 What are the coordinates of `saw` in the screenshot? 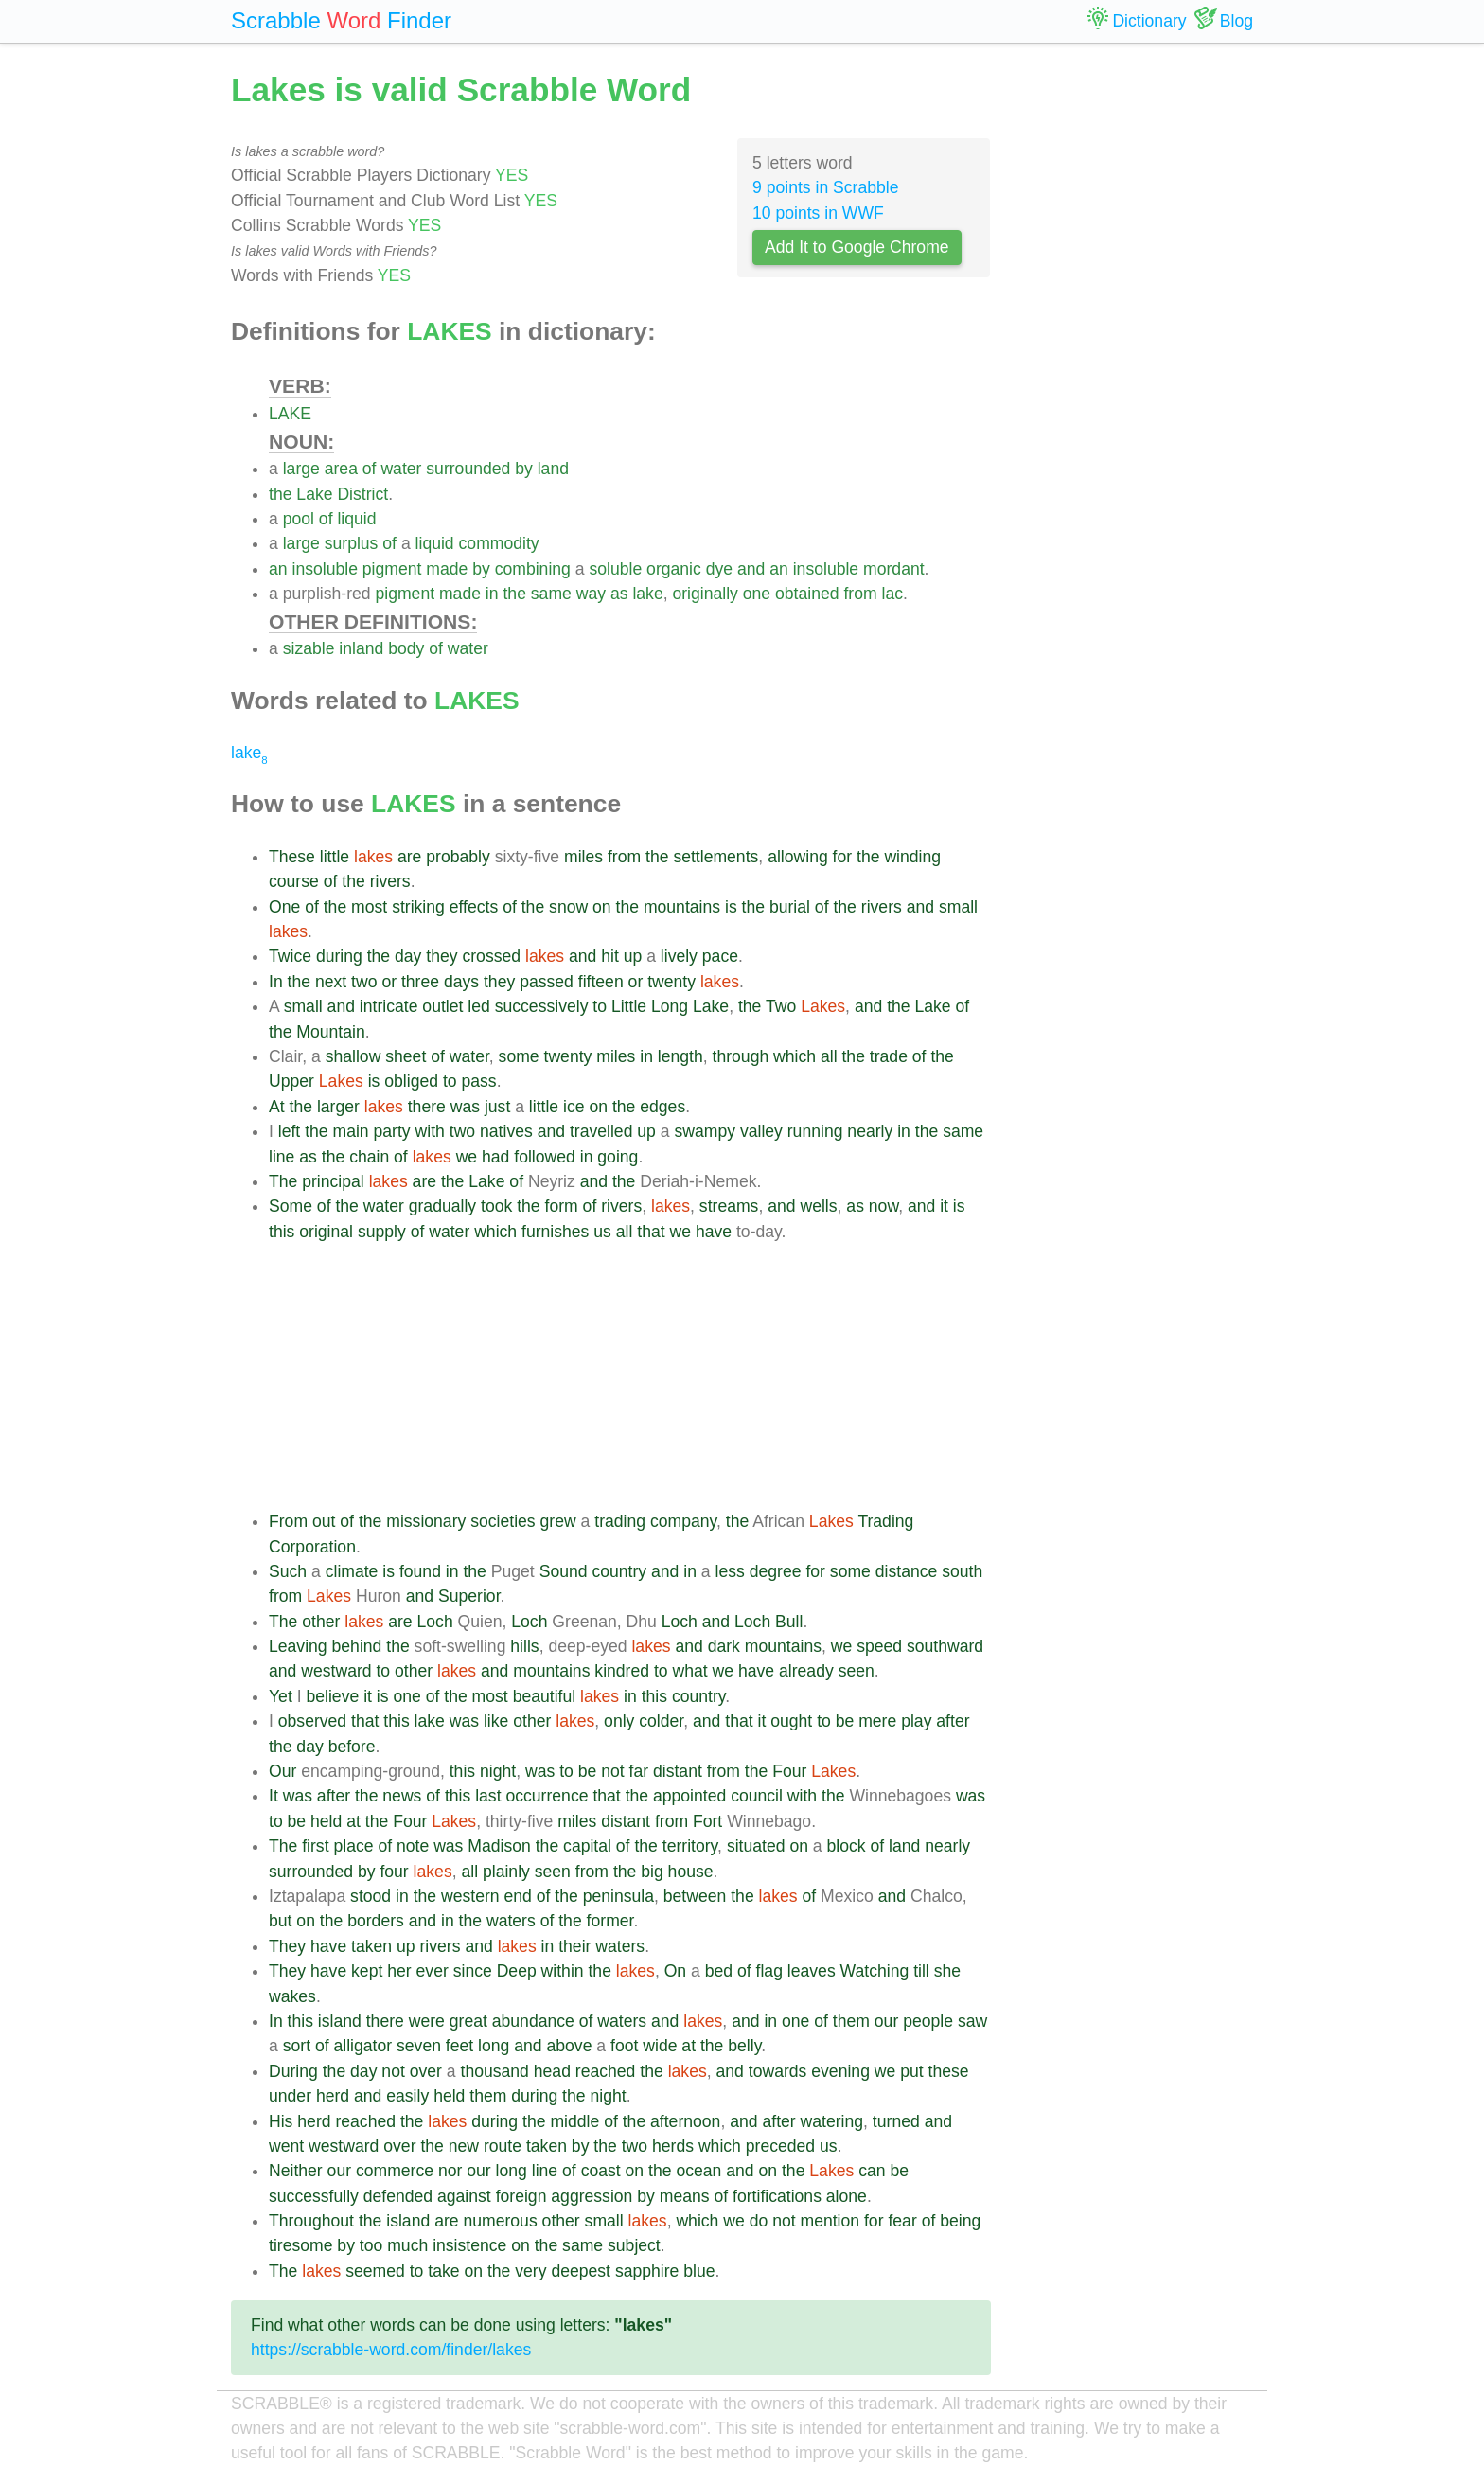 It's located at (972, 2021).